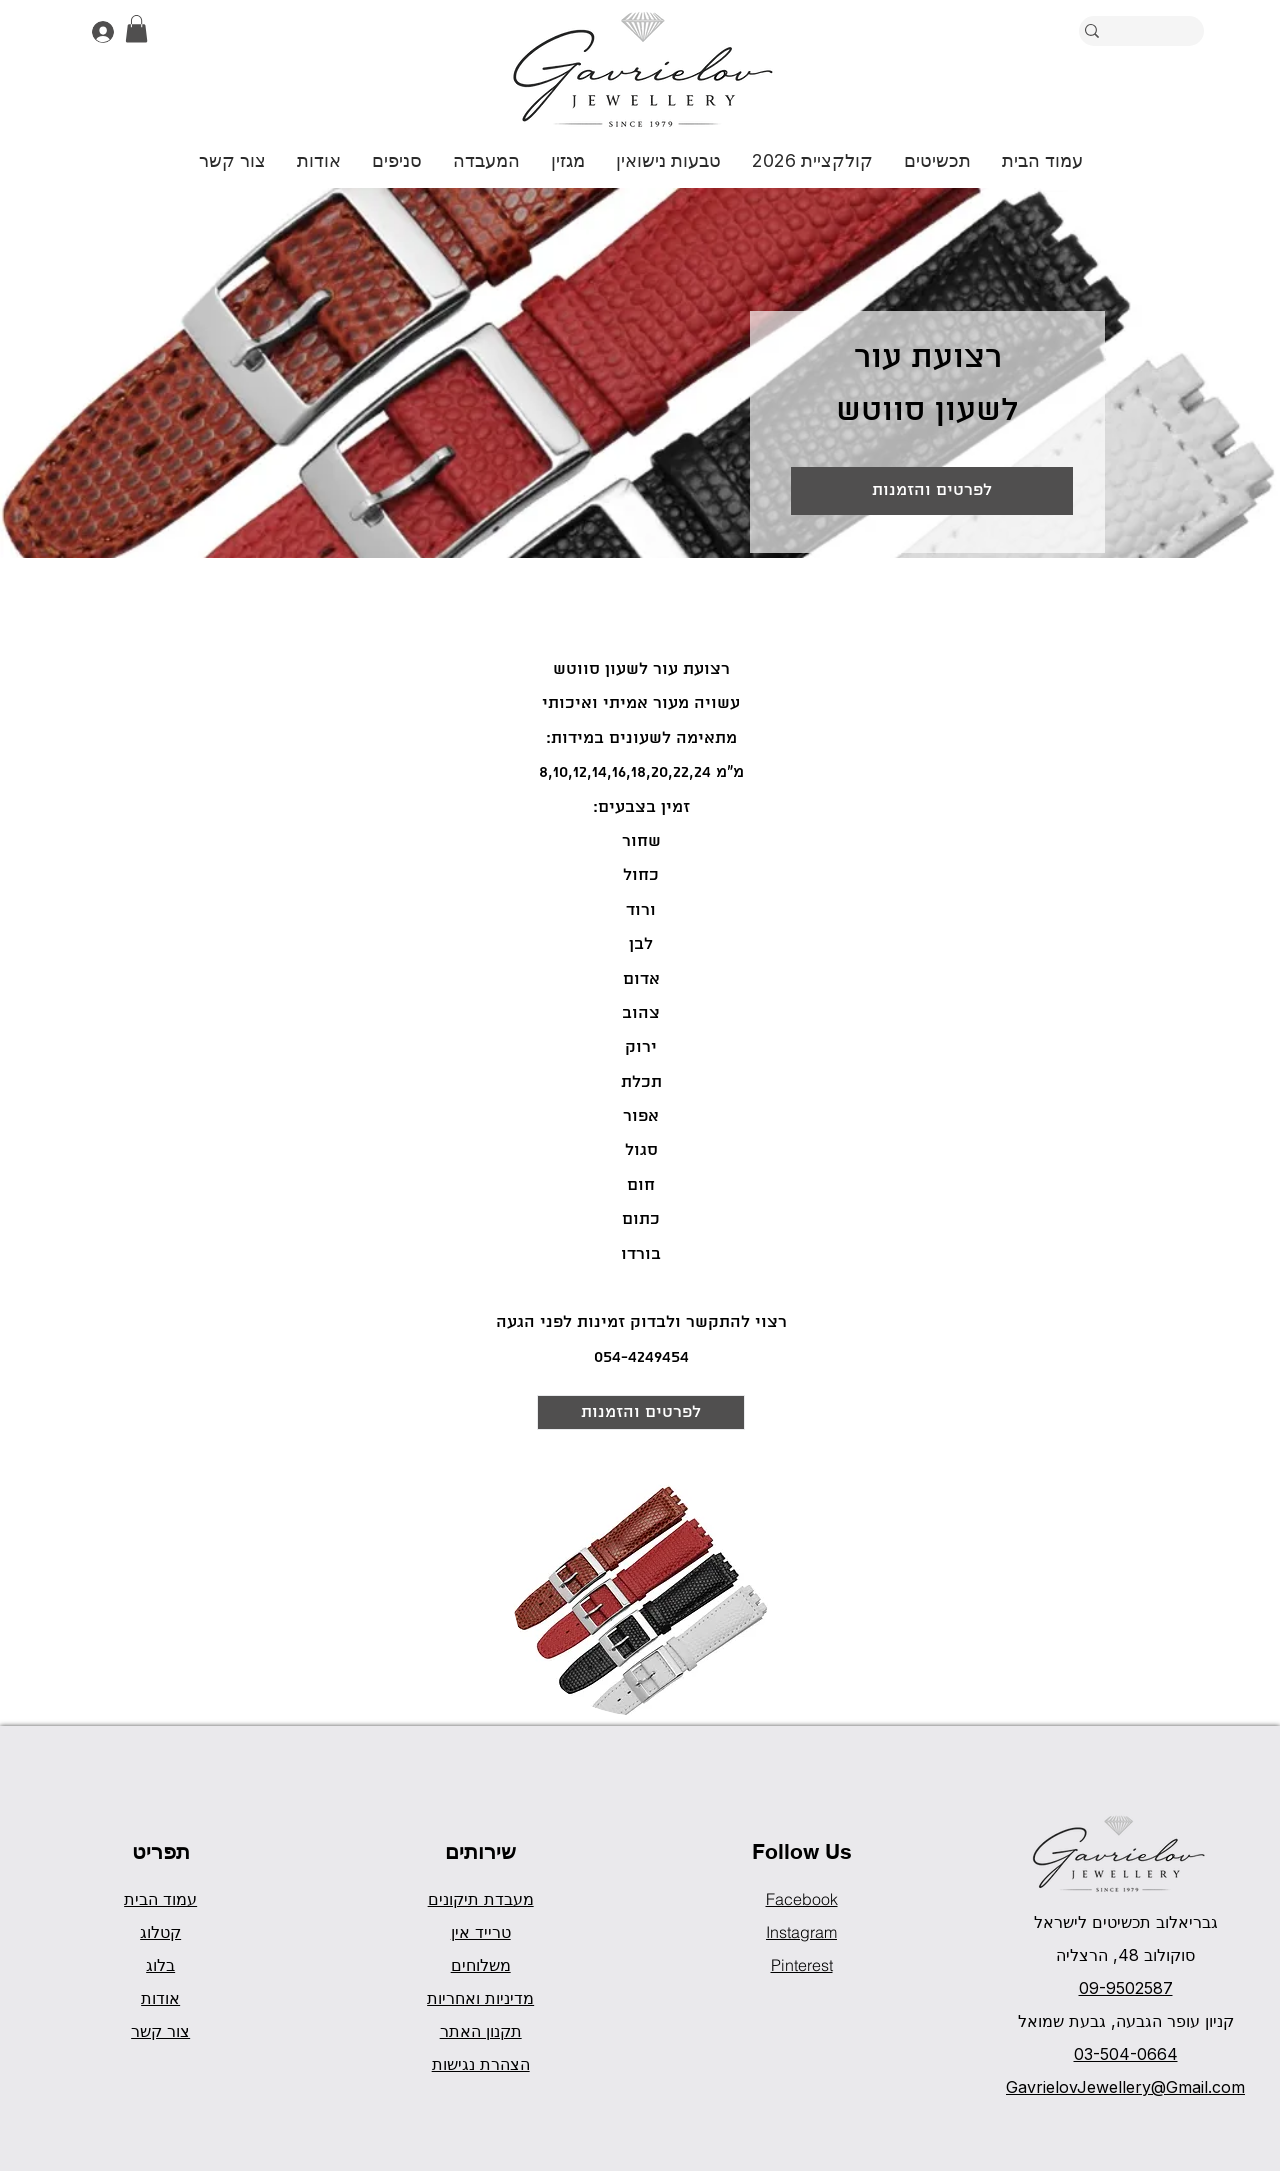 The width and height of the screenshot is (1280, 2171). I want to click on [button], so click(136, 28).